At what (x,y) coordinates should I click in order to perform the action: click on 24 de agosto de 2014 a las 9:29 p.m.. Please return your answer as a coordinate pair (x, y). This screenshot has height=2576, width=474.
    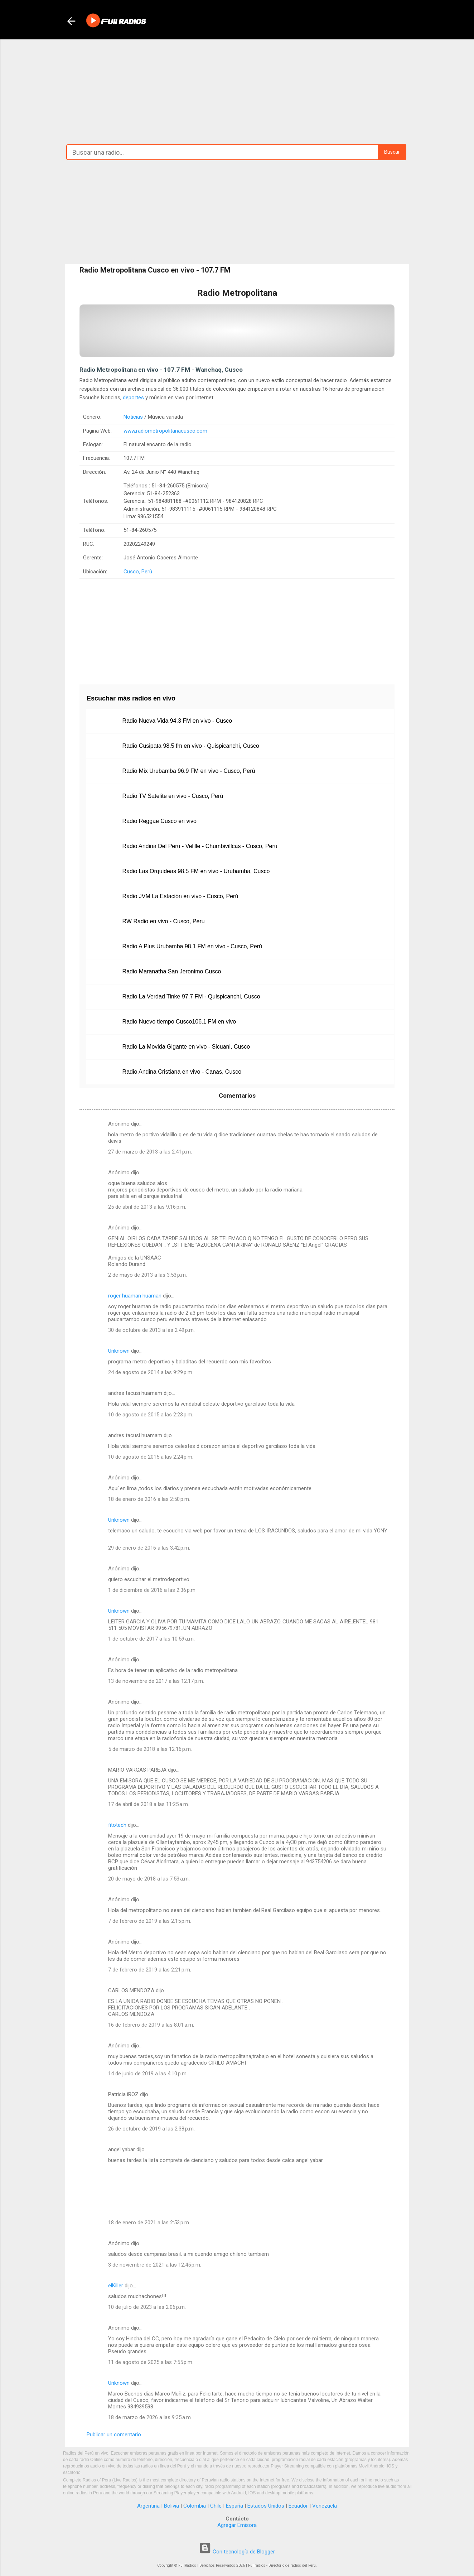
    Looking at the image, I should click on (150, 1372).